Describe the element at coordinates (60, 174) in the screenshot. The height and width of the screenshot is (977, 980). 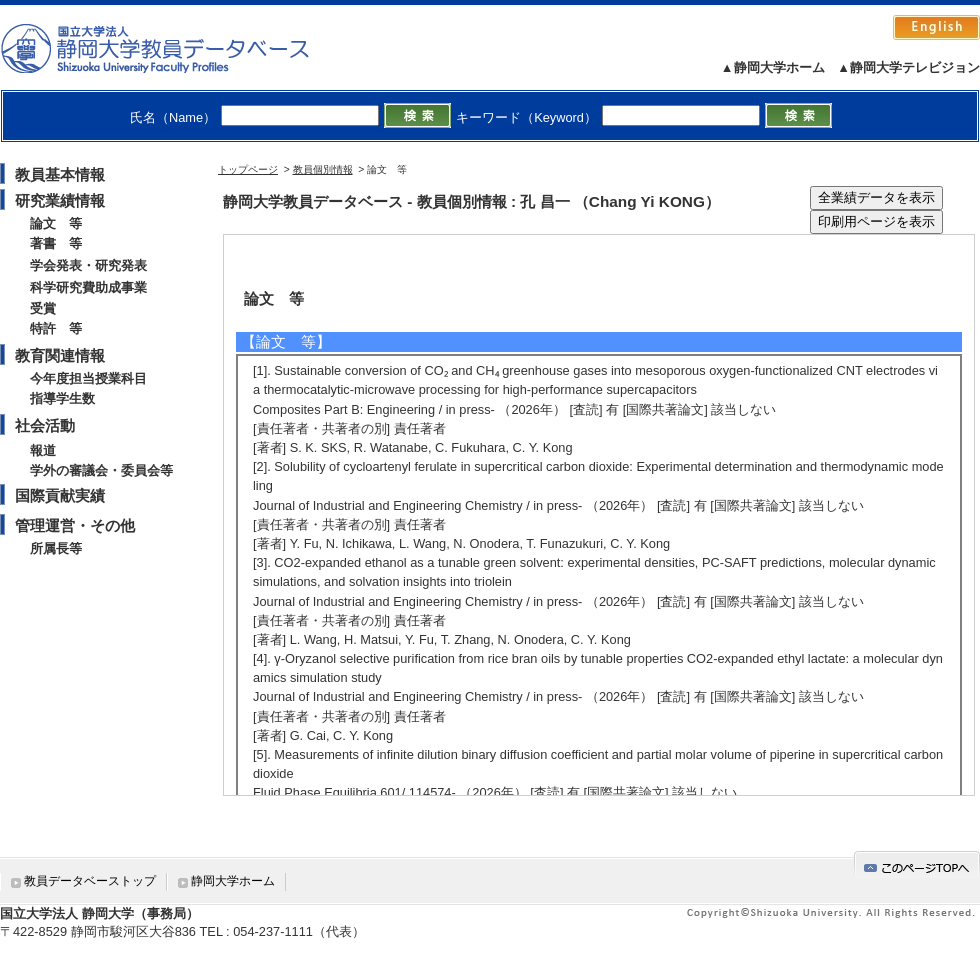
I see `教員基本情報` at that location.